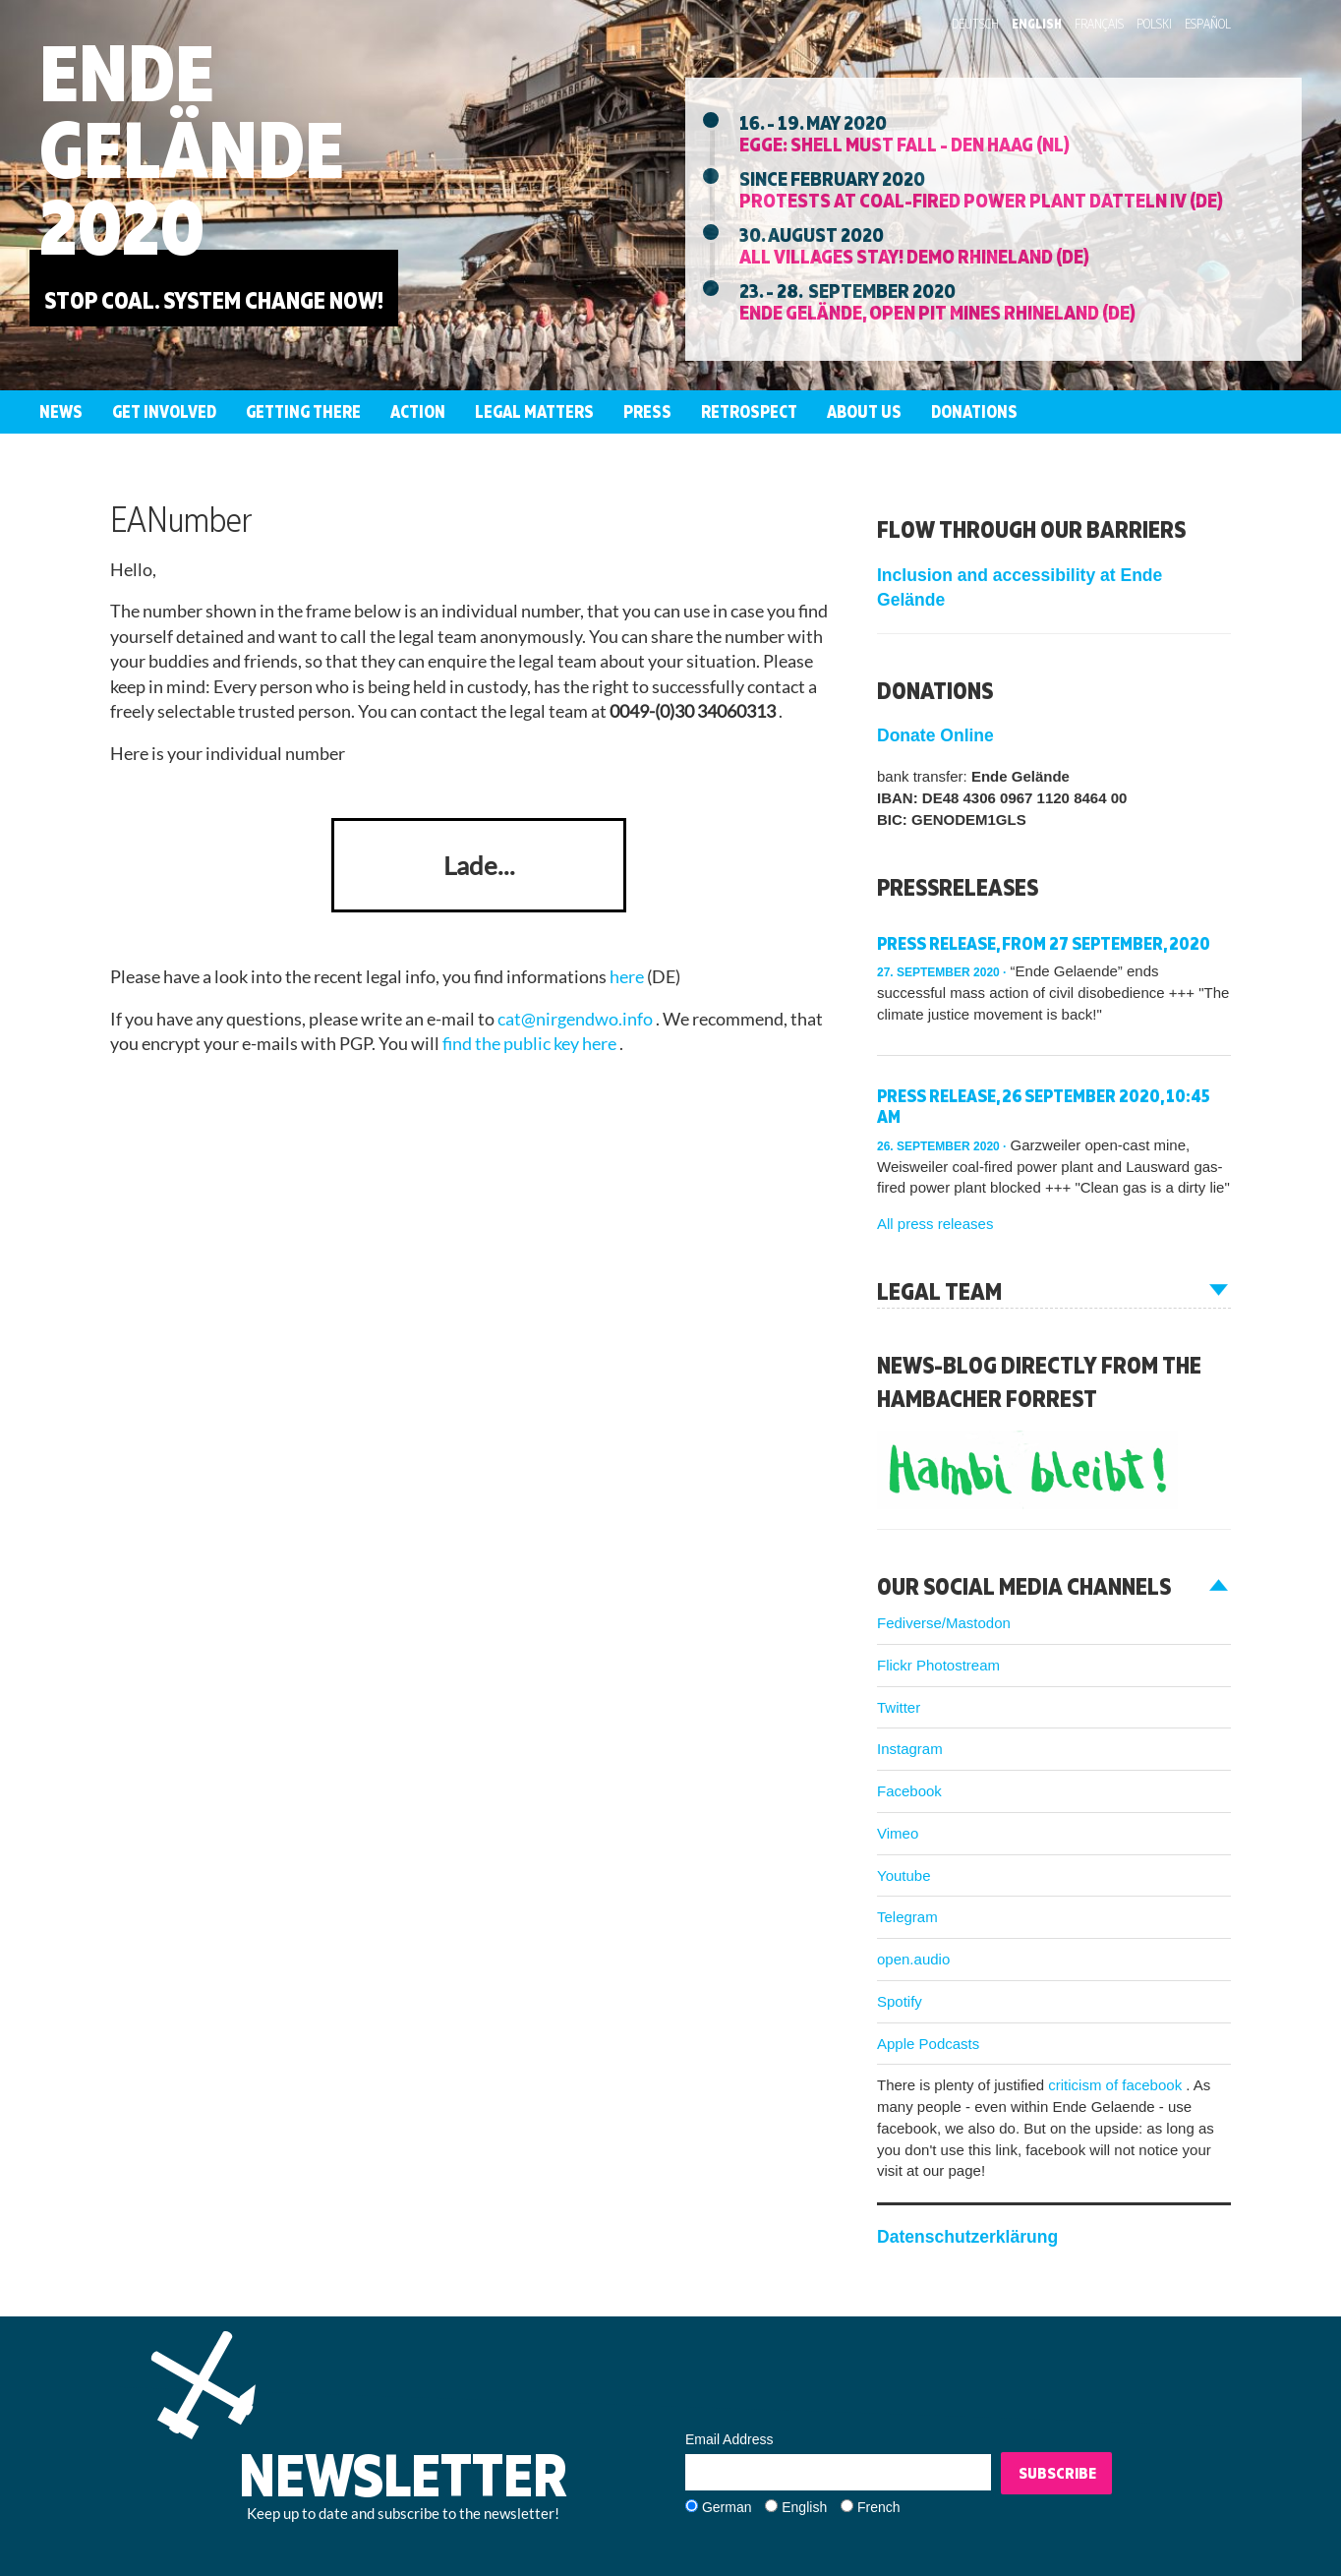 The image size is (1341, 2576). What do you see at coordinates (1043, 1106) in the screenshot?
I see `Press release, 26 September 2020, 10:45 am` at bounding box center [1043, 1106].